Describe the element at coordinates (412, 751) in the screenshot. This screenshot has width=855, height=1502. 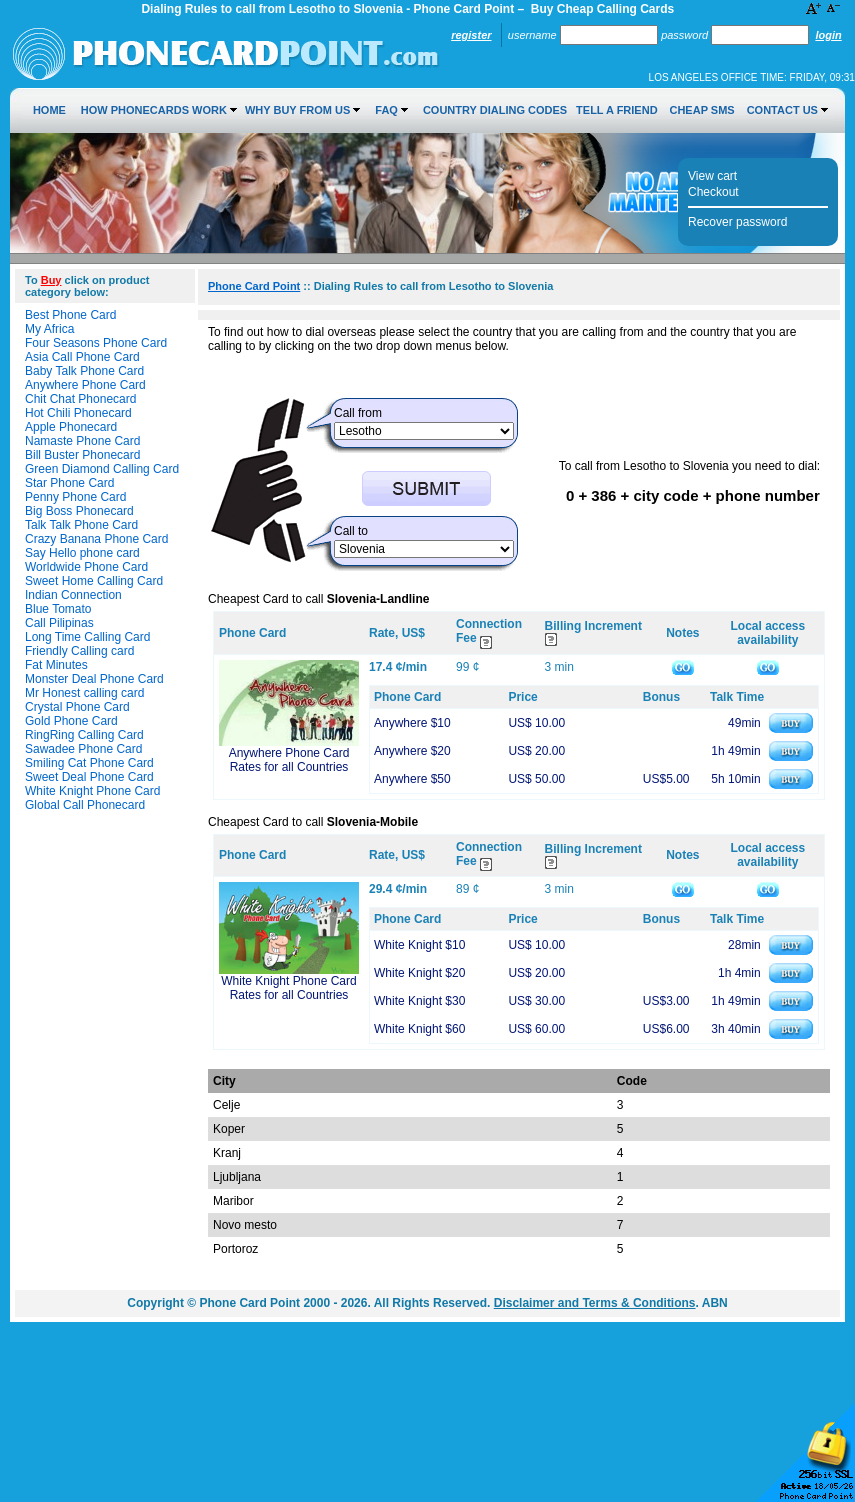
I see `Anywhere $20` at that location.